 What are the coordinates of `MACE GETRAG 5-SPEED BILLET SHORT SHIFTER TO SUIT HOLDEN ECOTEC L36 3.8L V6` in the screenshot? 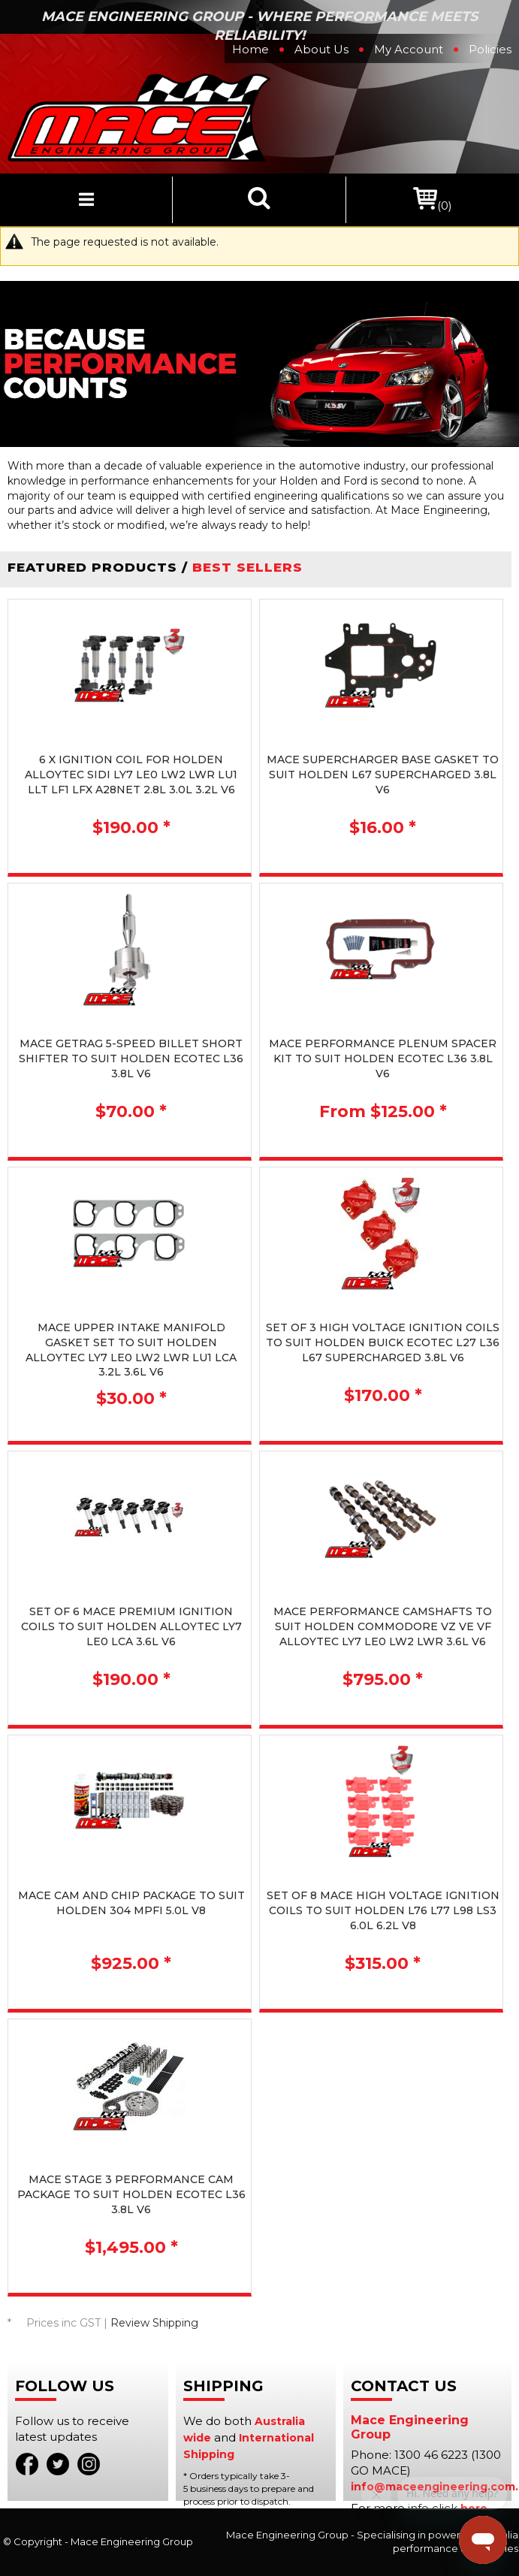 It's located at (131, 1058).